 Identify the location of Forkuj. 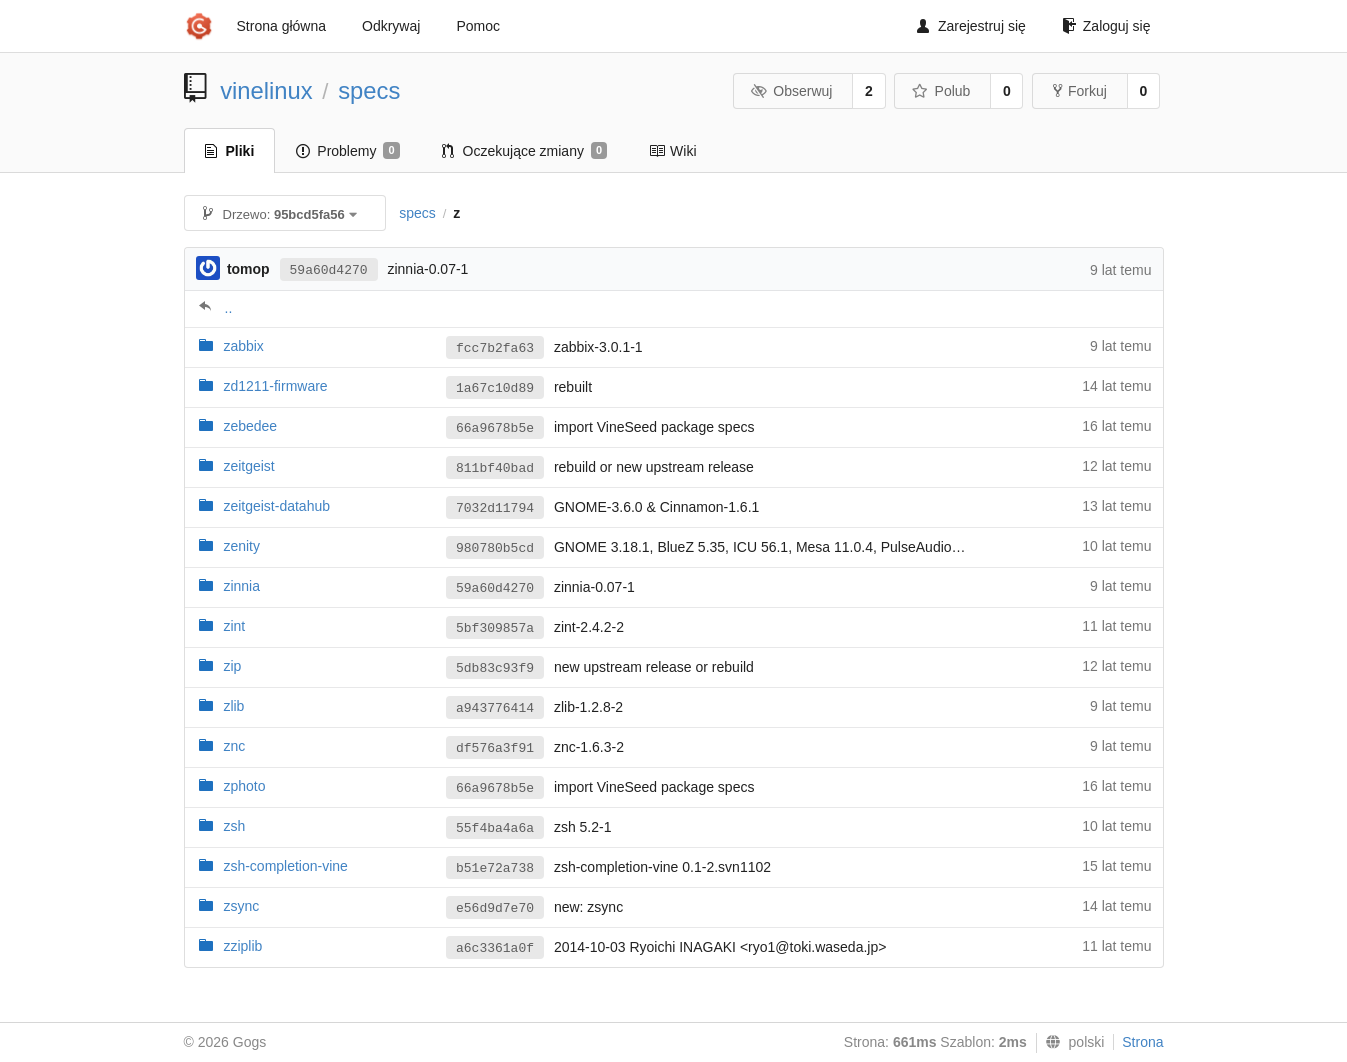
(1080, 91).